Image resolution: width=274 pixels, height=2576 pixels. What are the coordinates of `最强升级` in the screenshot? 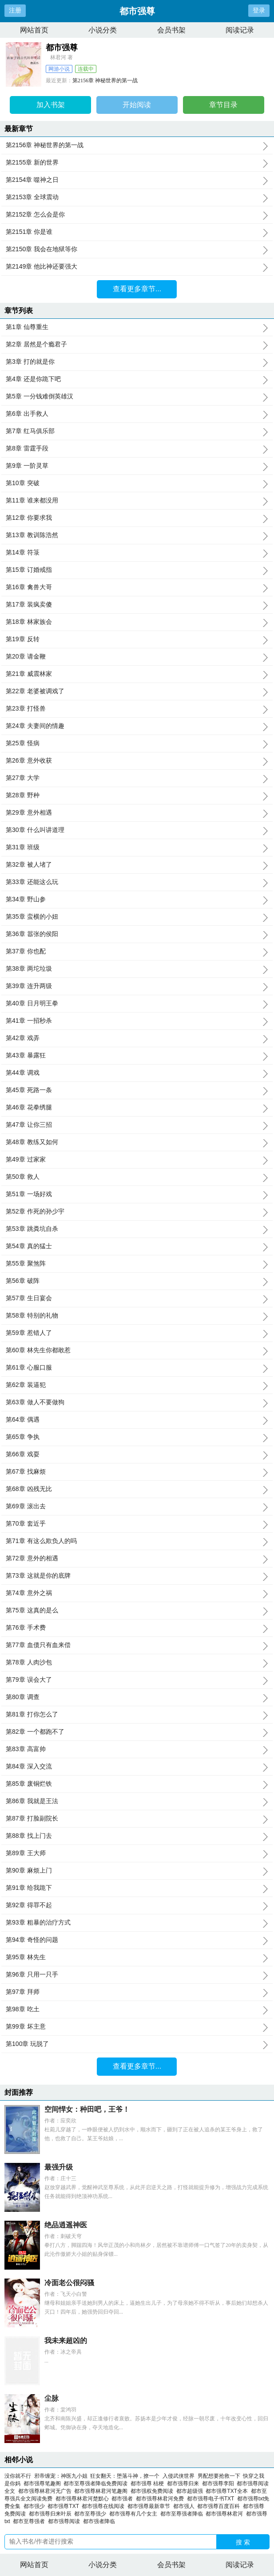 It's located at (58, 2167).